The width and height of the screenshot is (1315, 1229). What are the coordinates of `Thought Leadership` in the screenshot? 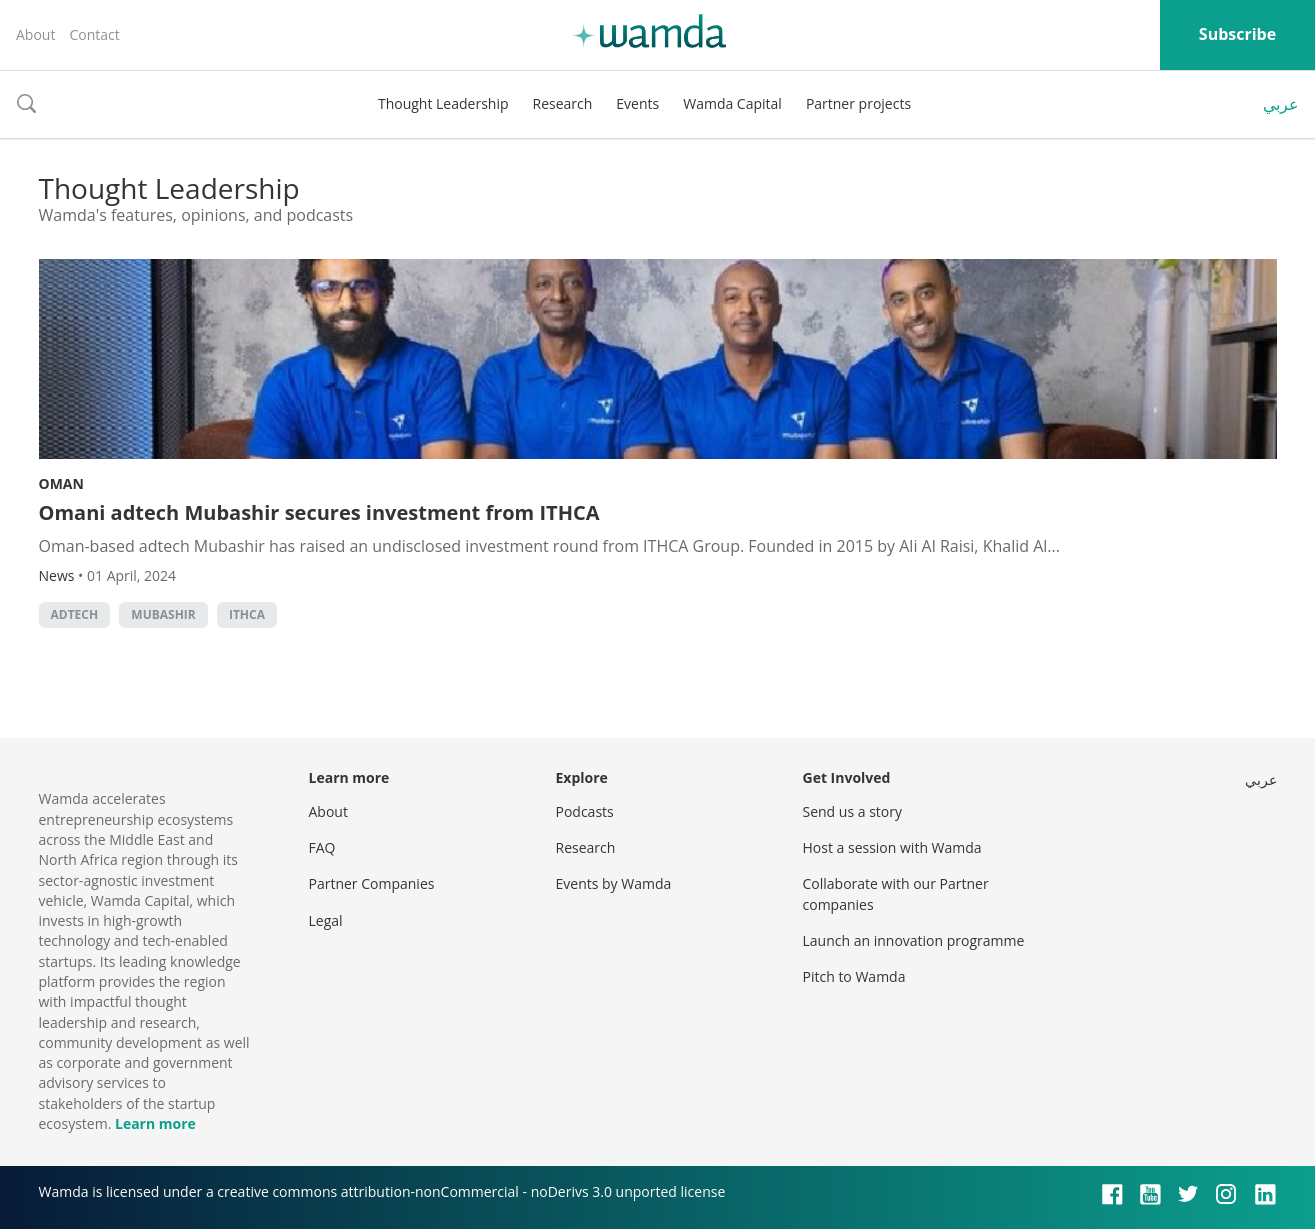 It's located at (443, 103).